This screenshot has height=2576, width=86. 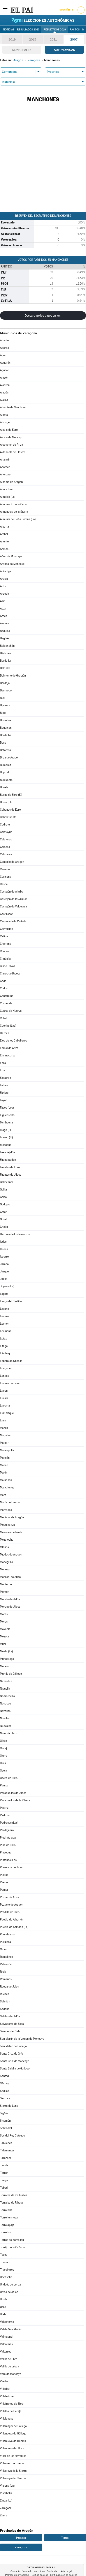 What do you see at coordinates (4, 1316) in the screenshot?
I see `Lécera` at bounding box center [4, 1316].